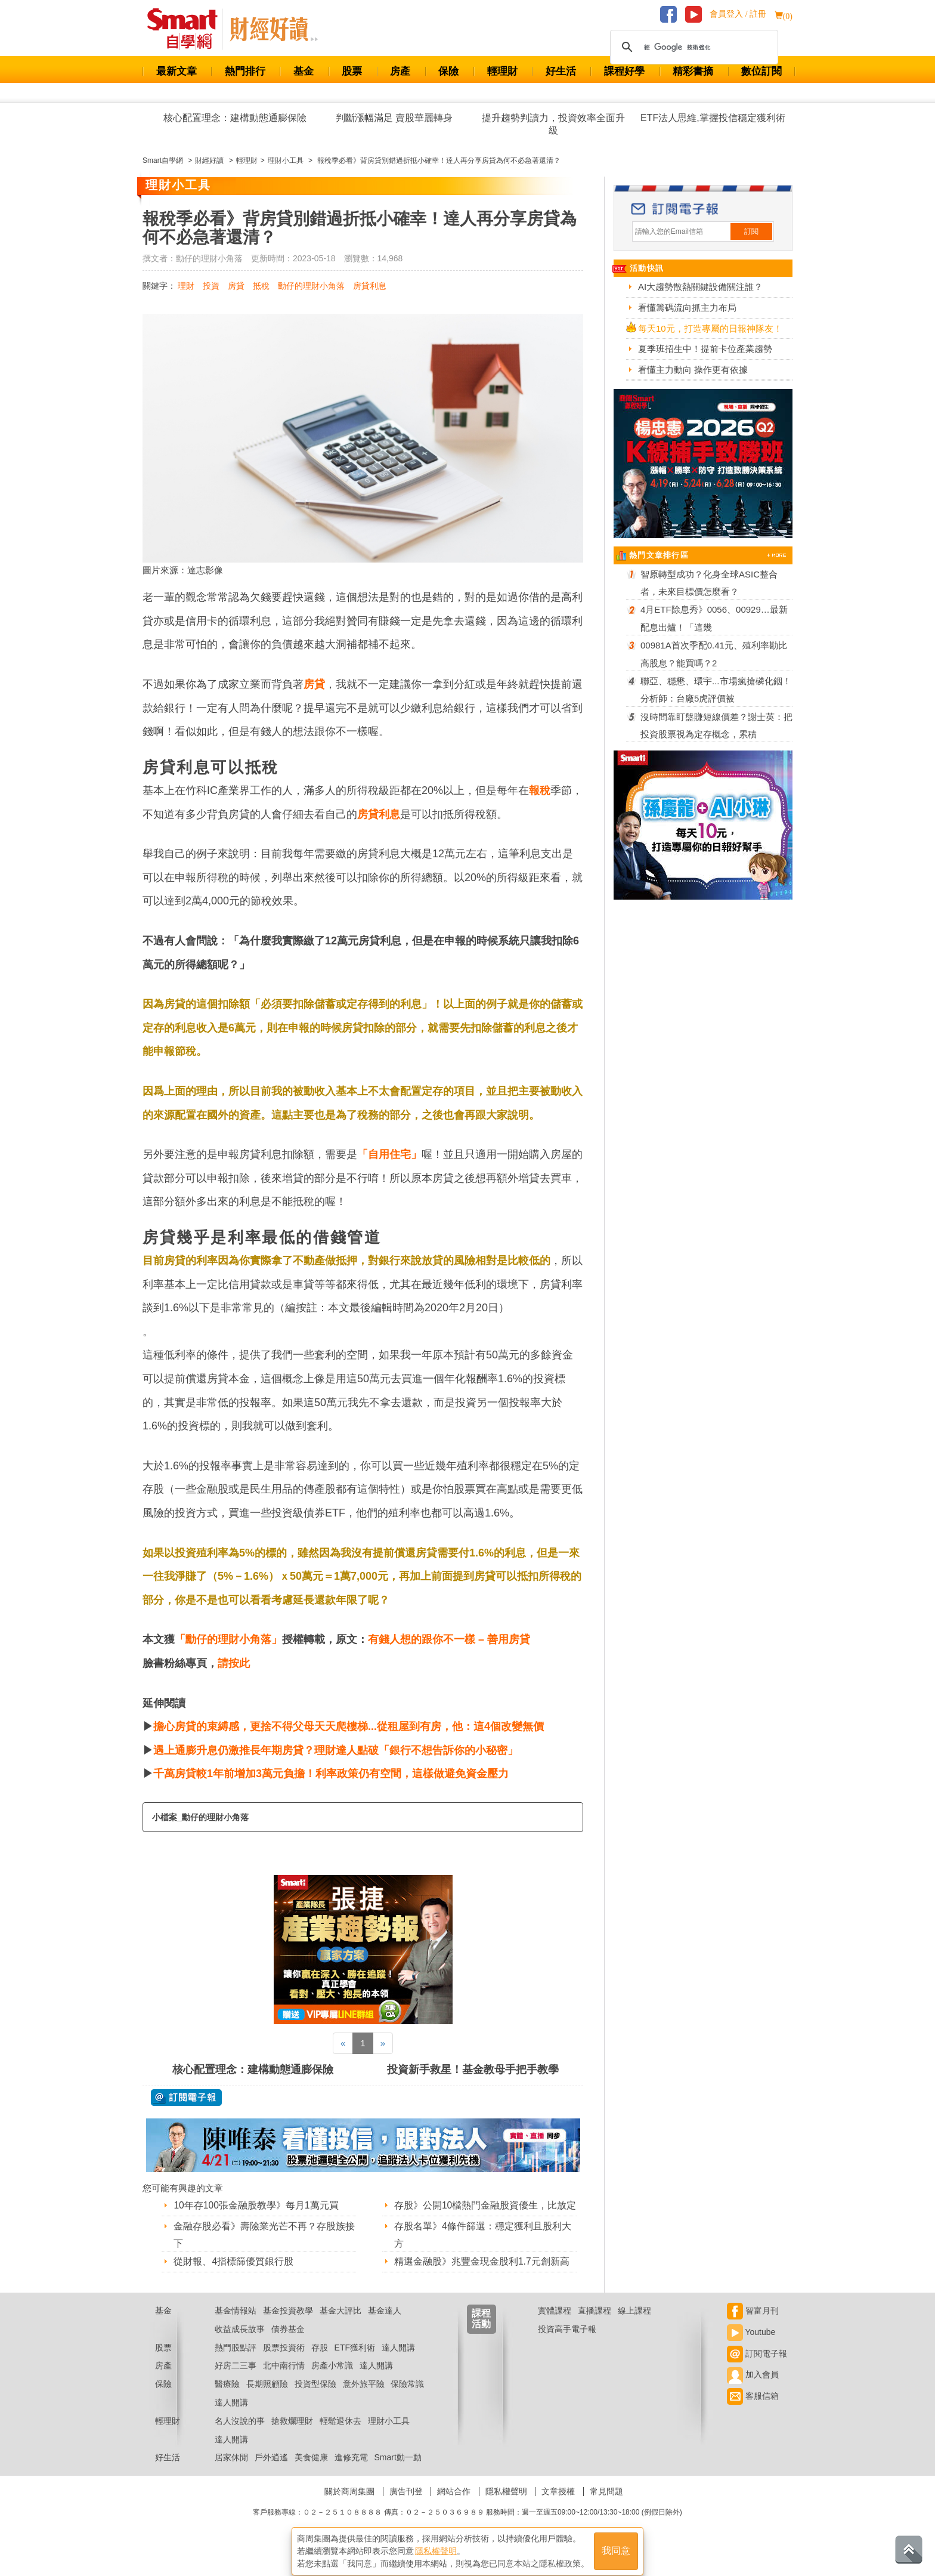  I want to click on 好房二三事, so click(235, 2381).